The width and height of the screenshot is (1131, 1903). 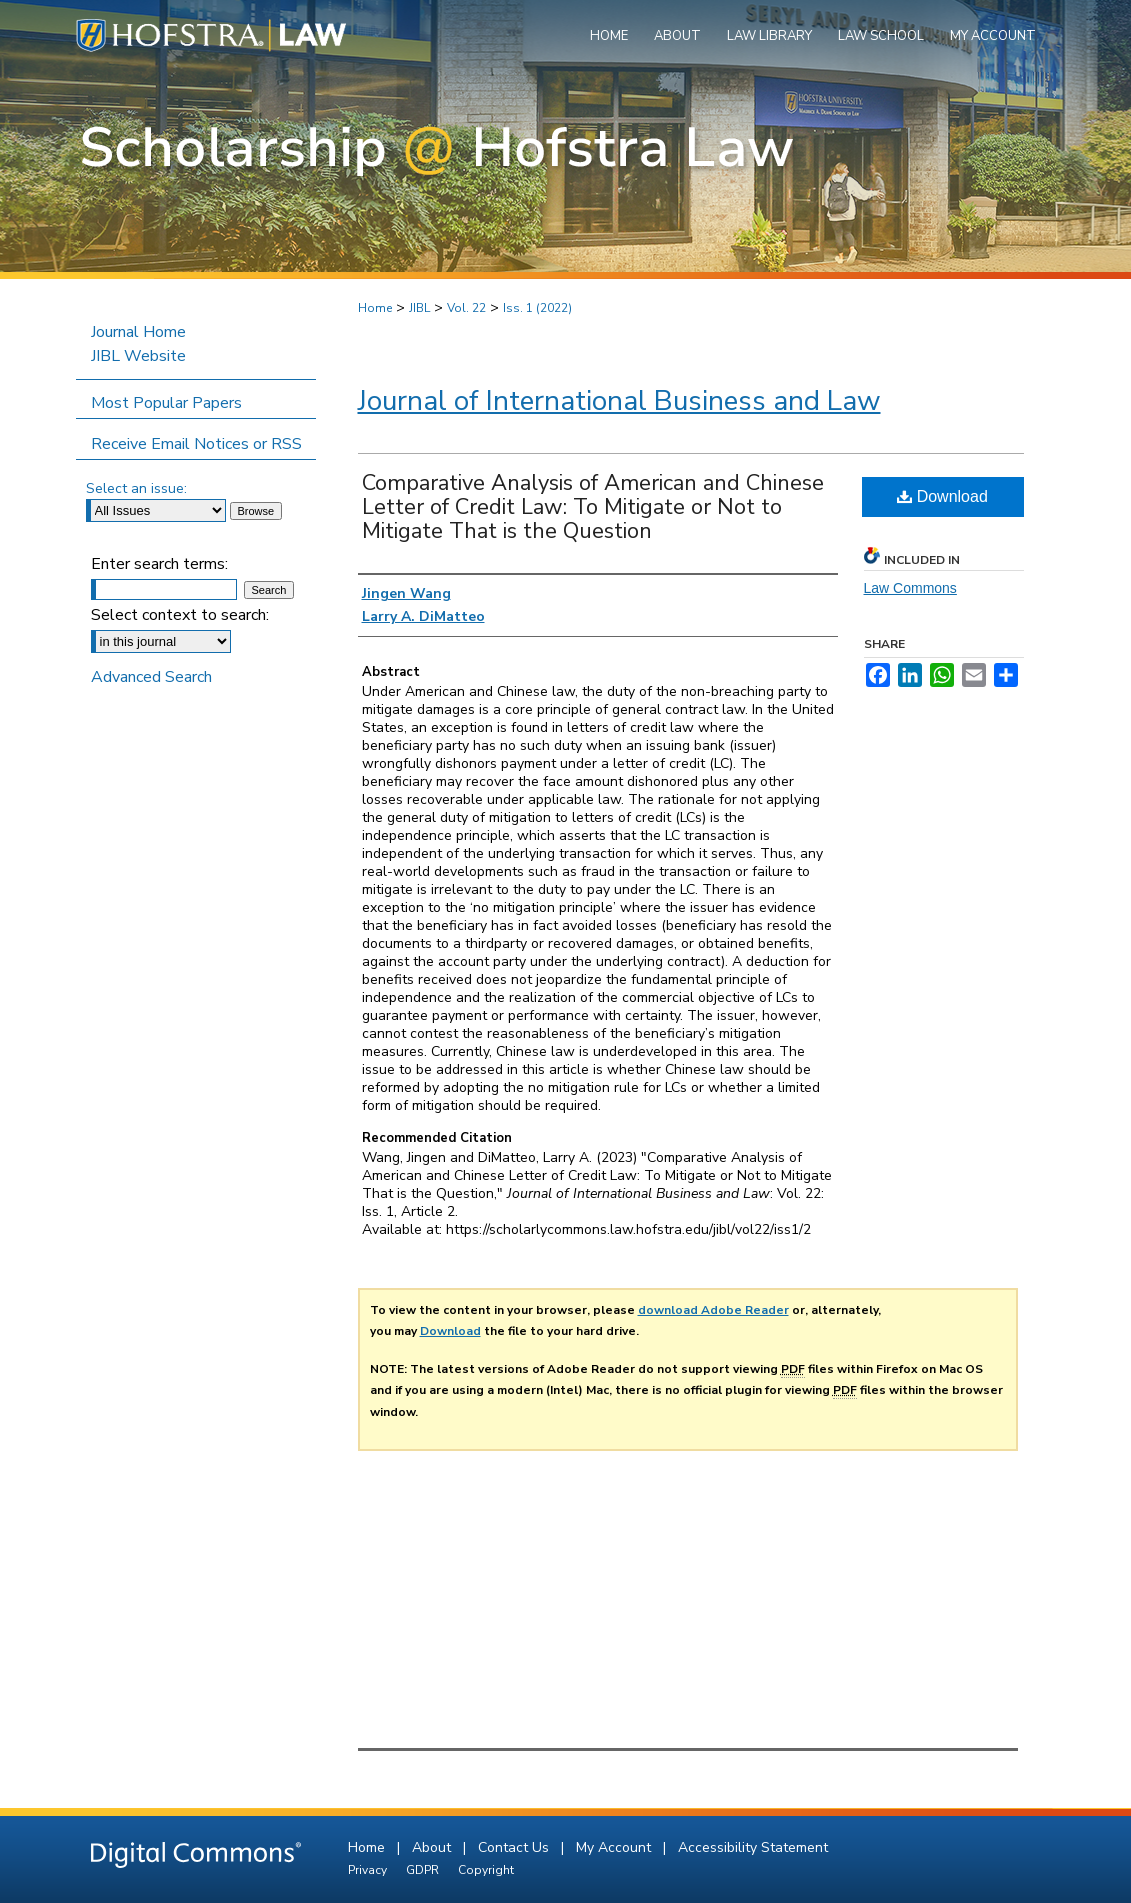 What do you see at coordinates (196, 444) in the screenshot?
I see `Receive Email Notices or RSS` at bounding box center [196, 444].